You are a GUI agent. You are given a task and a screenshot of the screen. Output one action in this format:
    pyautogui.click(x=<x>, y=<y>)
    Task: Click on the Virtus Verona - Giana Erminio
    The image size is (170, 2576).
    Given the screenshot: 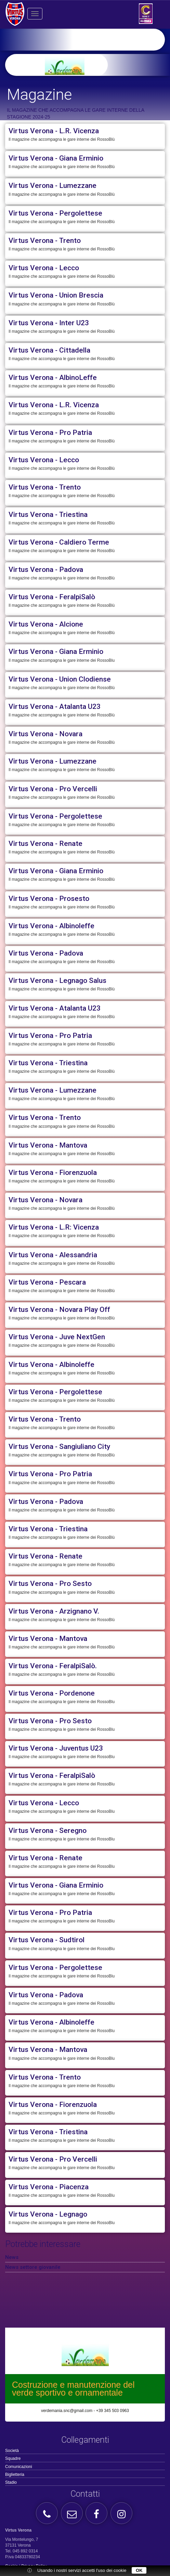 What is the action you would take?
    pyautogui.click(x=56, y=158)
    